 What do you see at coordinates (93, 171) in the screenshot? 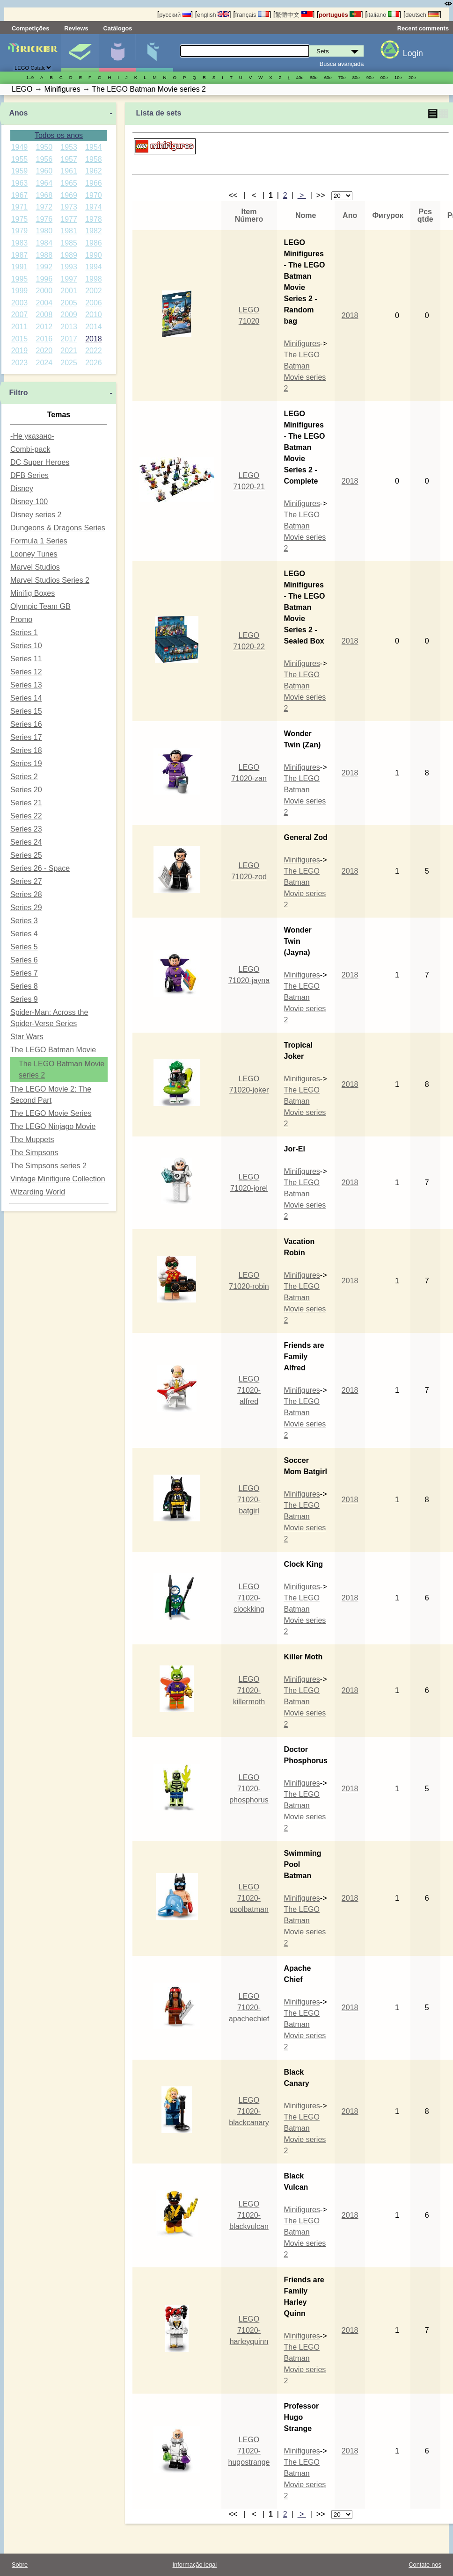
I see `1962` at bounding box center [93, 171].